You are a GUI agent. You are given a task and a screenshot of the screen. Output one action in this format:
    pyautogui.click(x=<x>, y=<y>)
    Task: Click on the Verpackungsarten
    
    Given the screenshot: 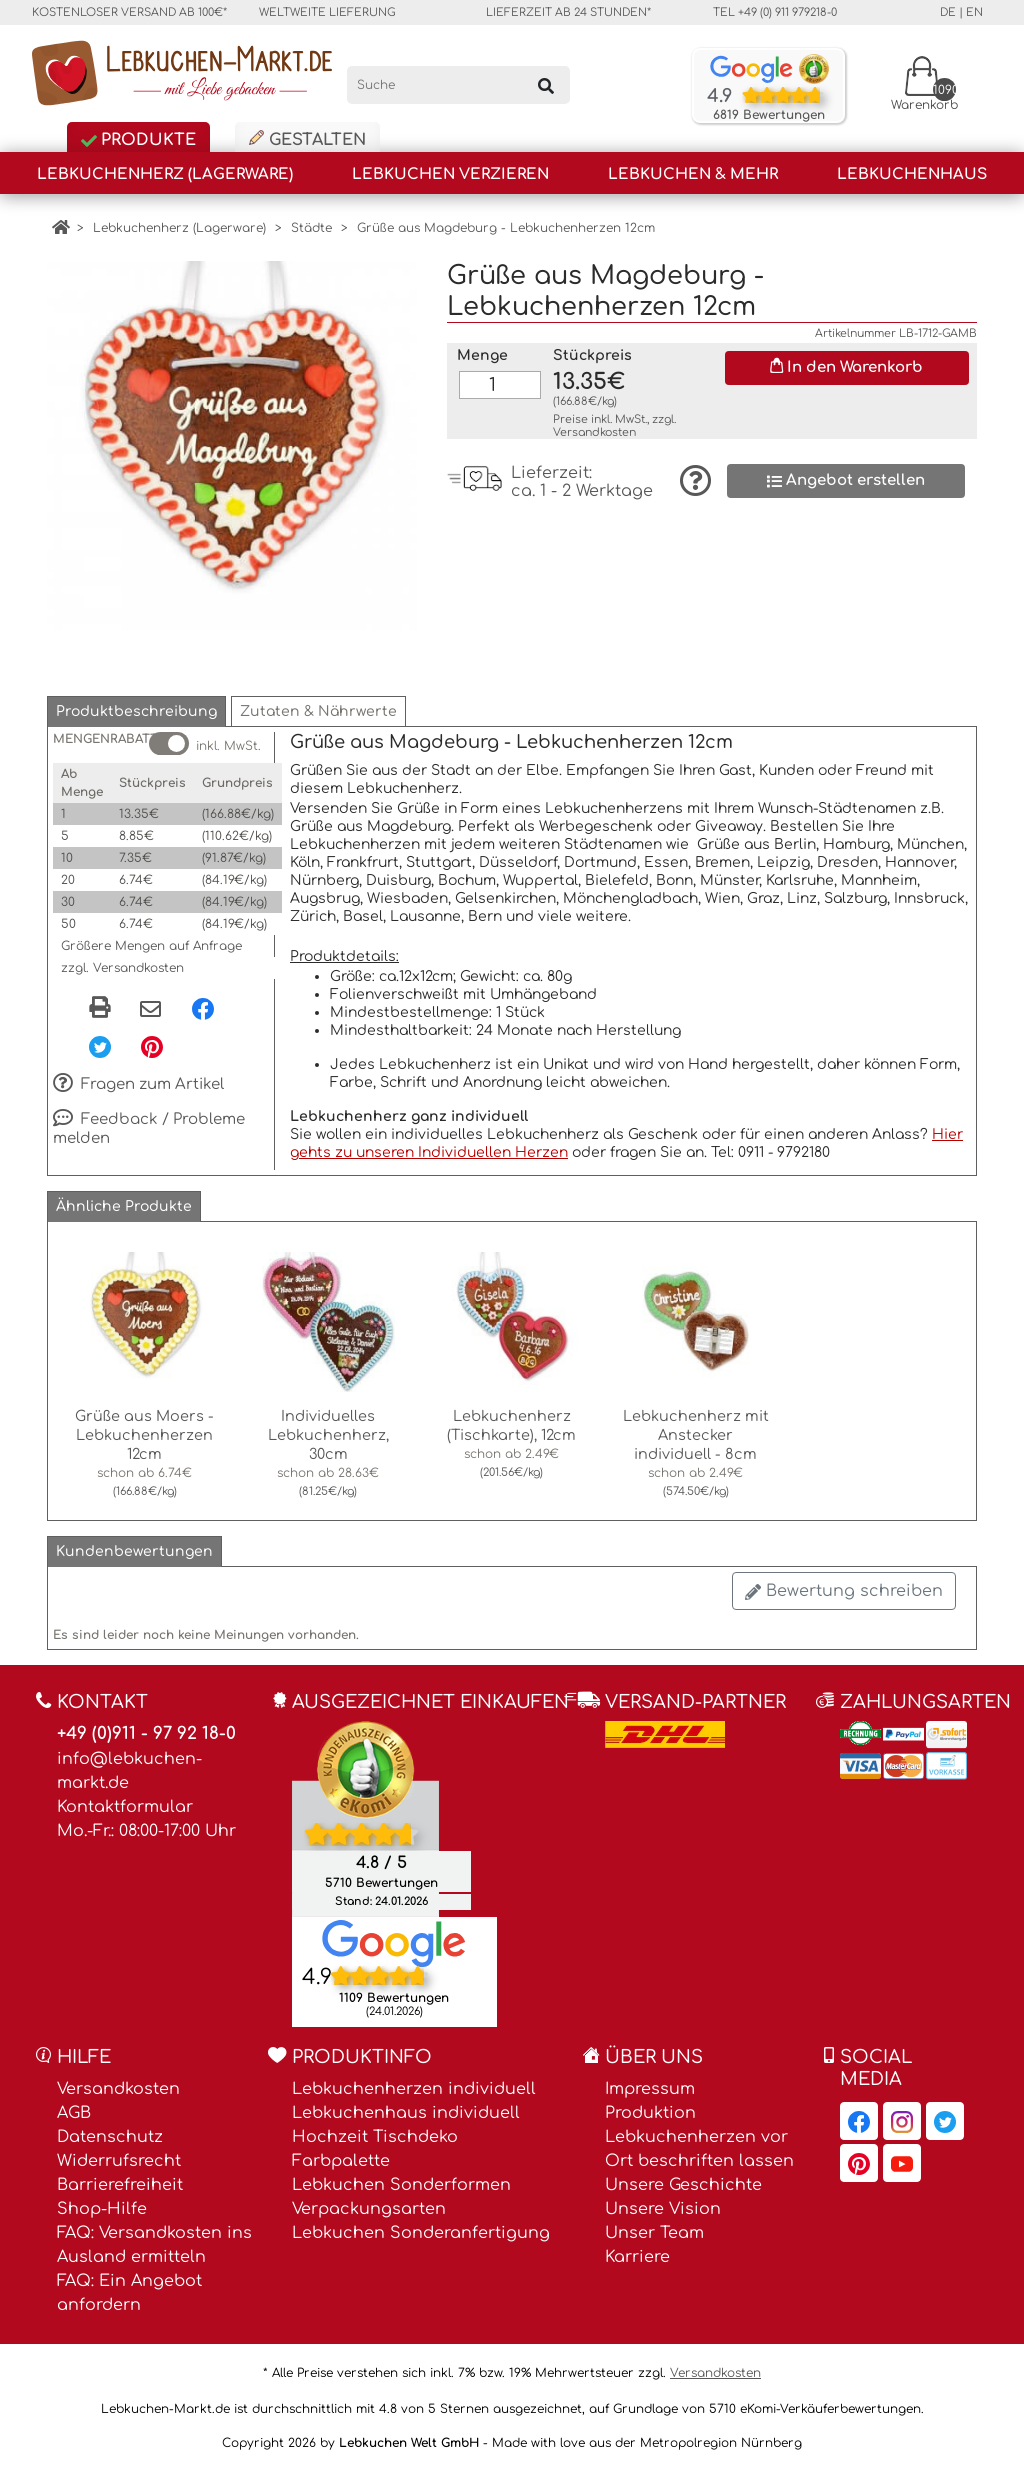 What is the action you would take?
    pyautogui.click(x=369, y=2209)
    